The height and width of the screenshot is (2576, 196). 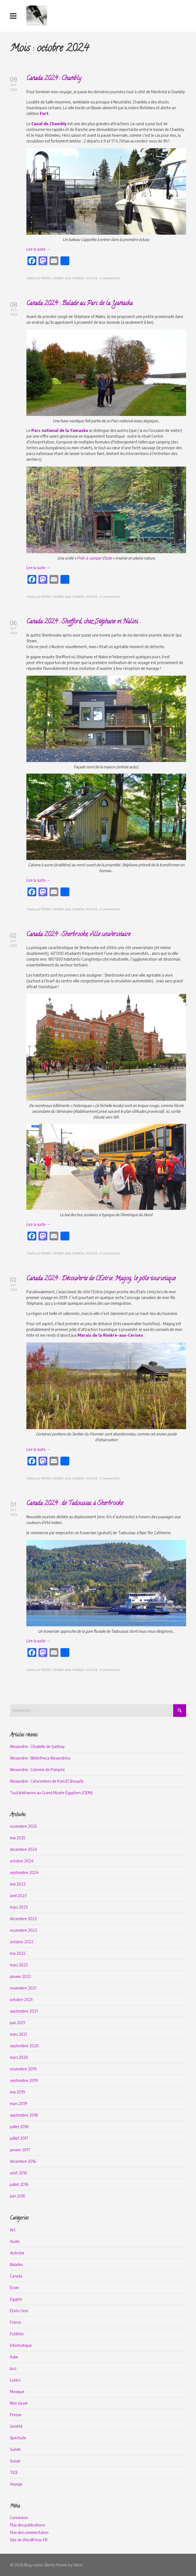 I want to click on juin 2021, so click(x=17, y=2022).